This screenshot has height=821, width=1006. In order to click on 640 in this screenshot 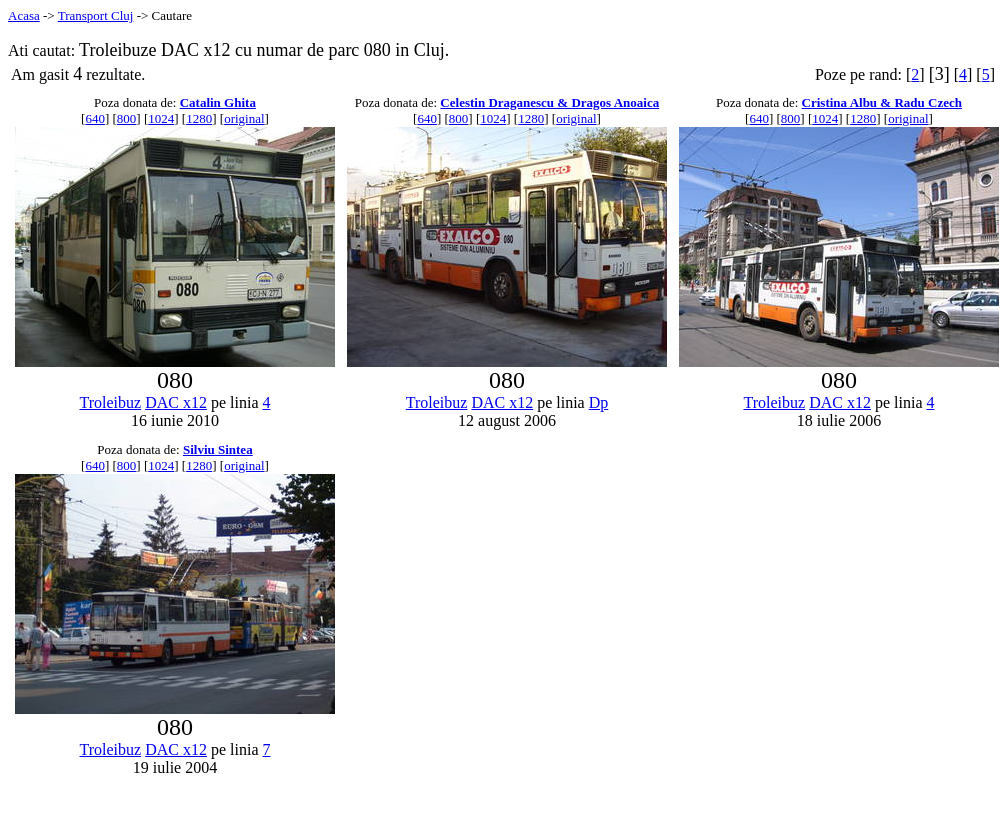, I will do `click(95, 118)`.